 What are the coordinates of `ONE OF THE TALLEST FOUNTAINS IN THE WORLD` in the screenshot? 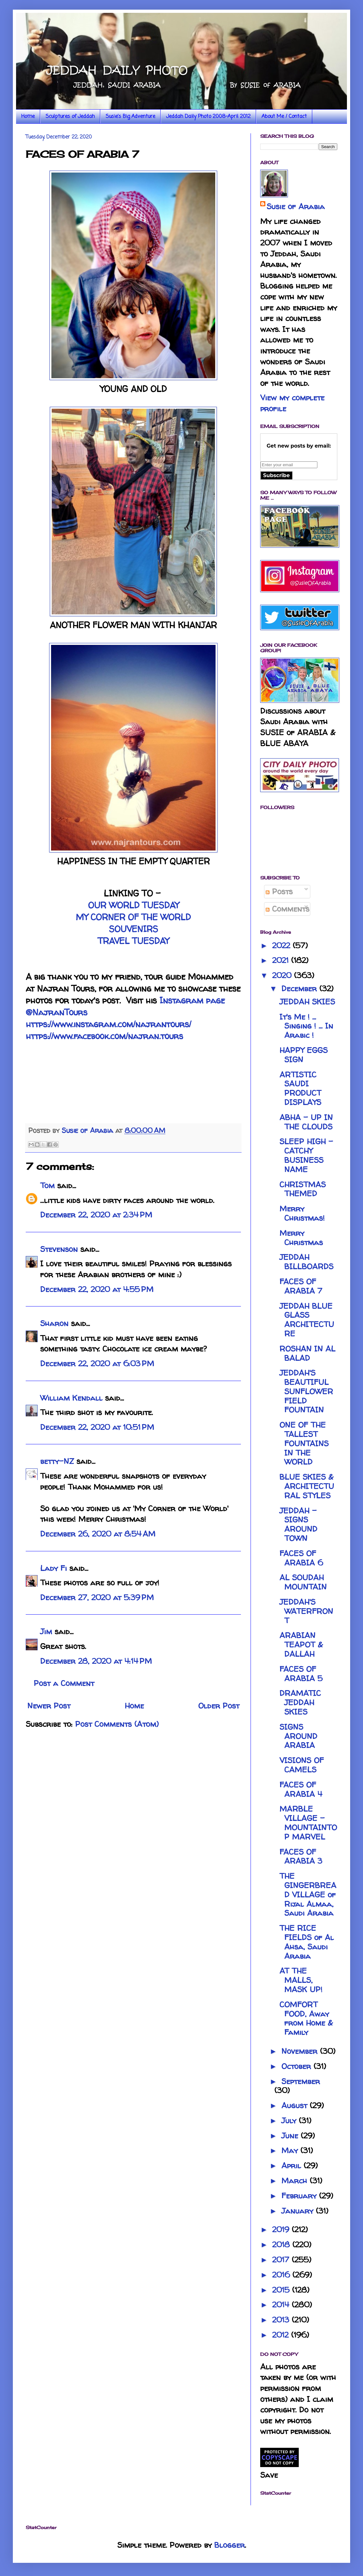 It's located at (304, 1443).